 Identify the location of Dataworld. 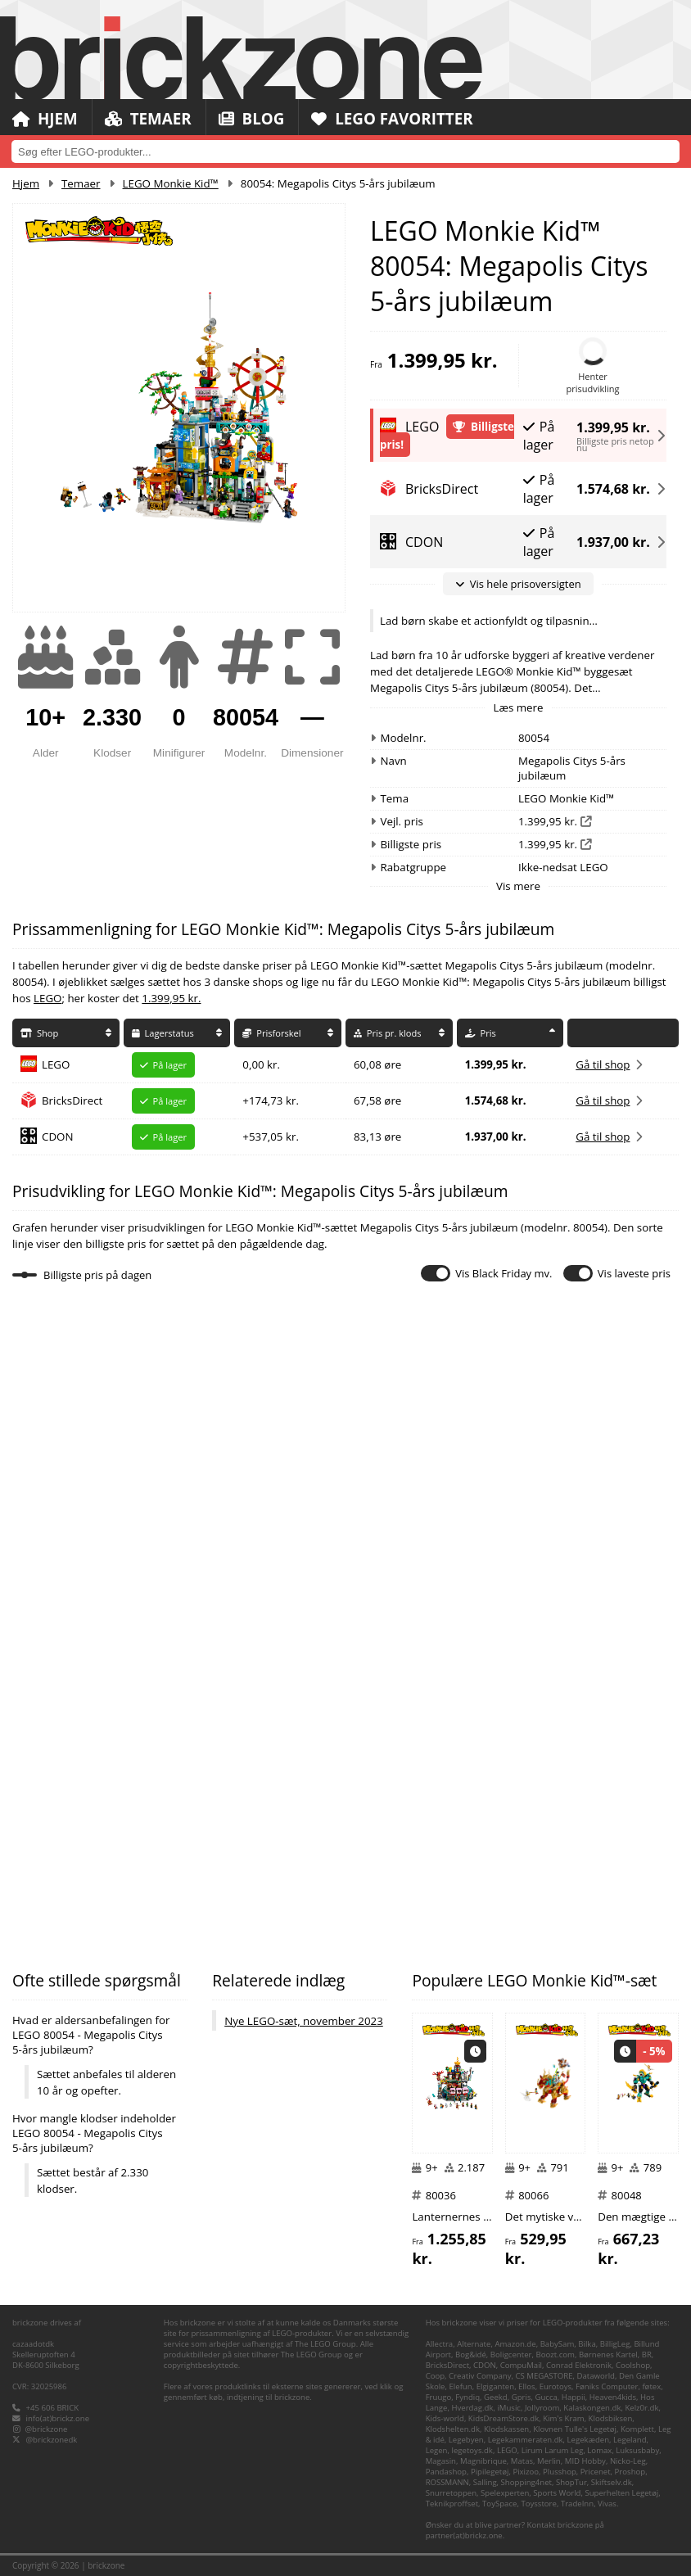
(596, 2375).